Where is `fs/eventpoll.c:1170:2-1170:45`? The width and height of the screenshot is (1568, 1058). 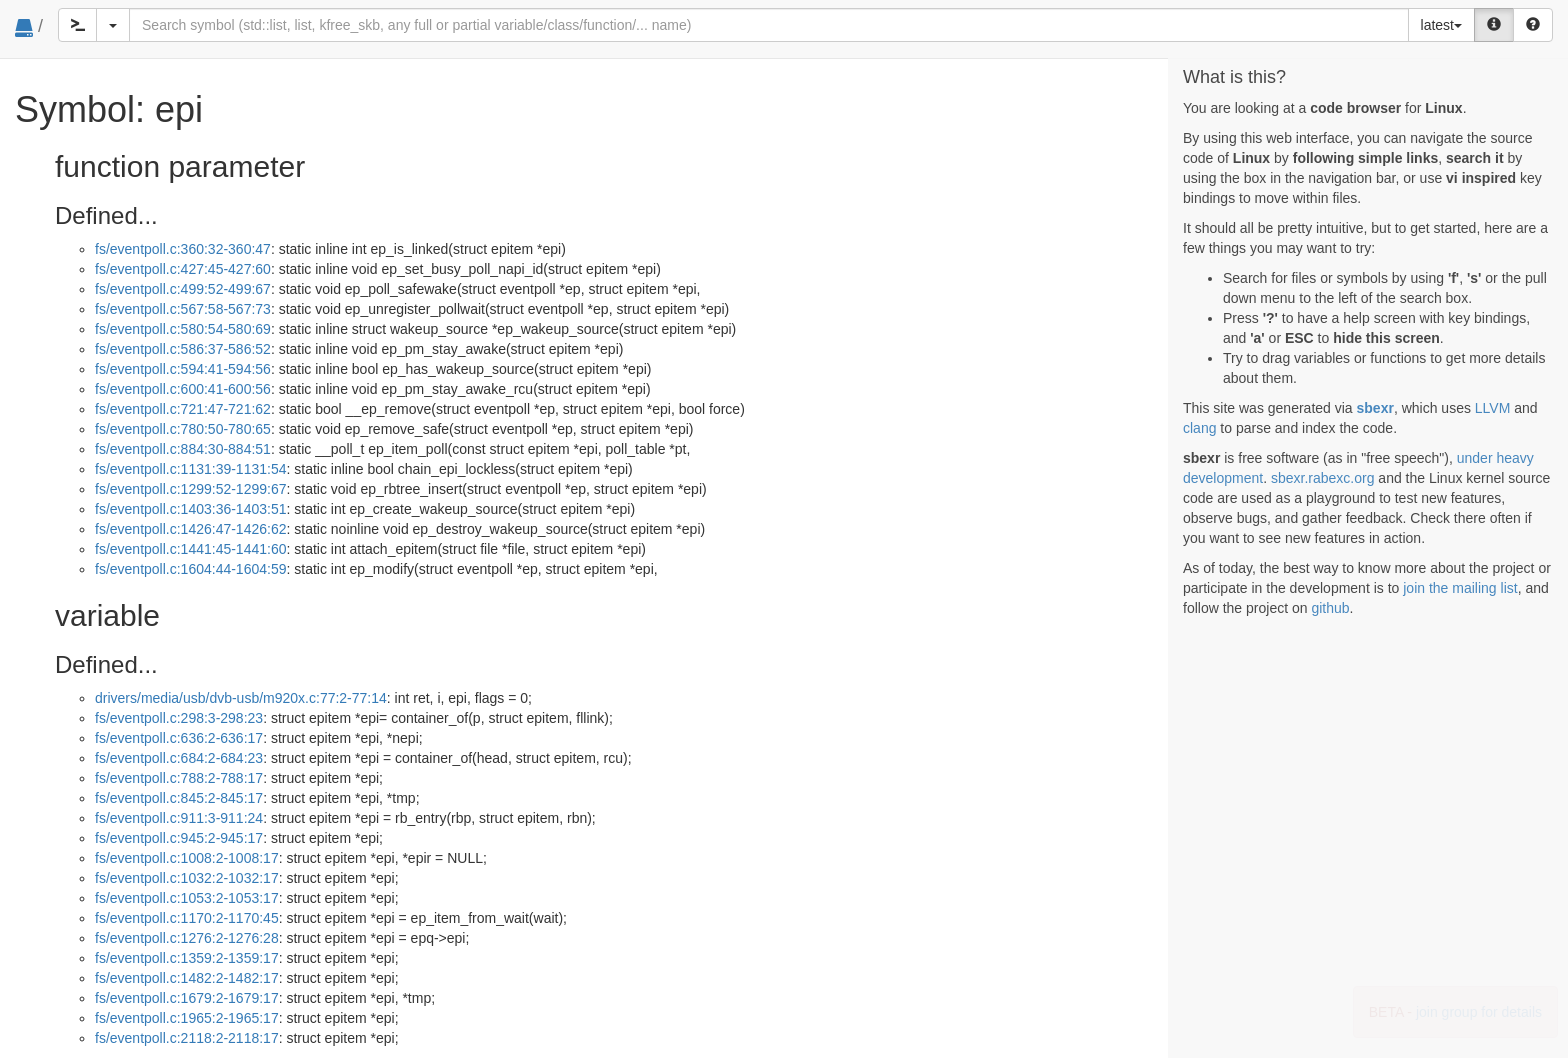 fs/eventpoll.c:1170:2-1170:45 is located at coordinates (187, 918).